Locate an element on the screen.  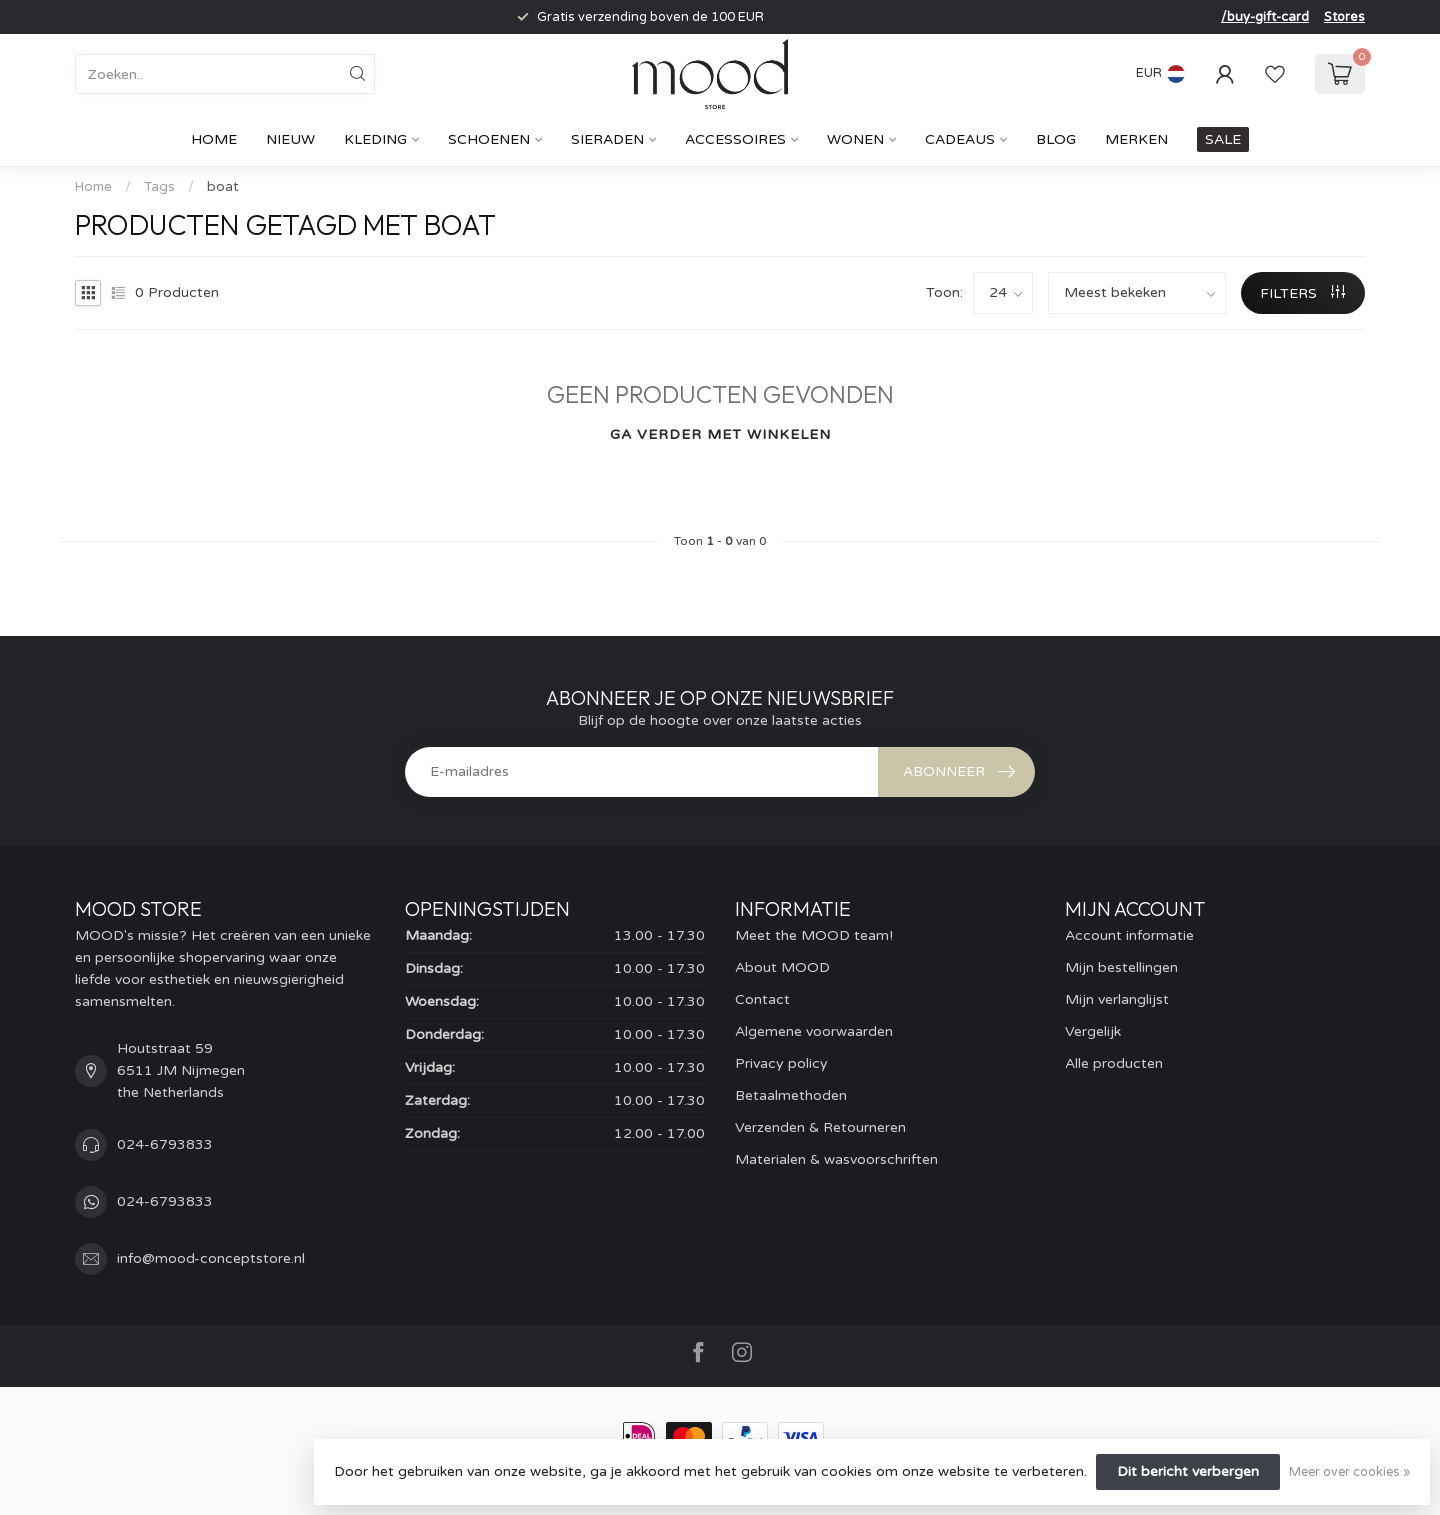
Filters is located at coordinates (1302, 293).